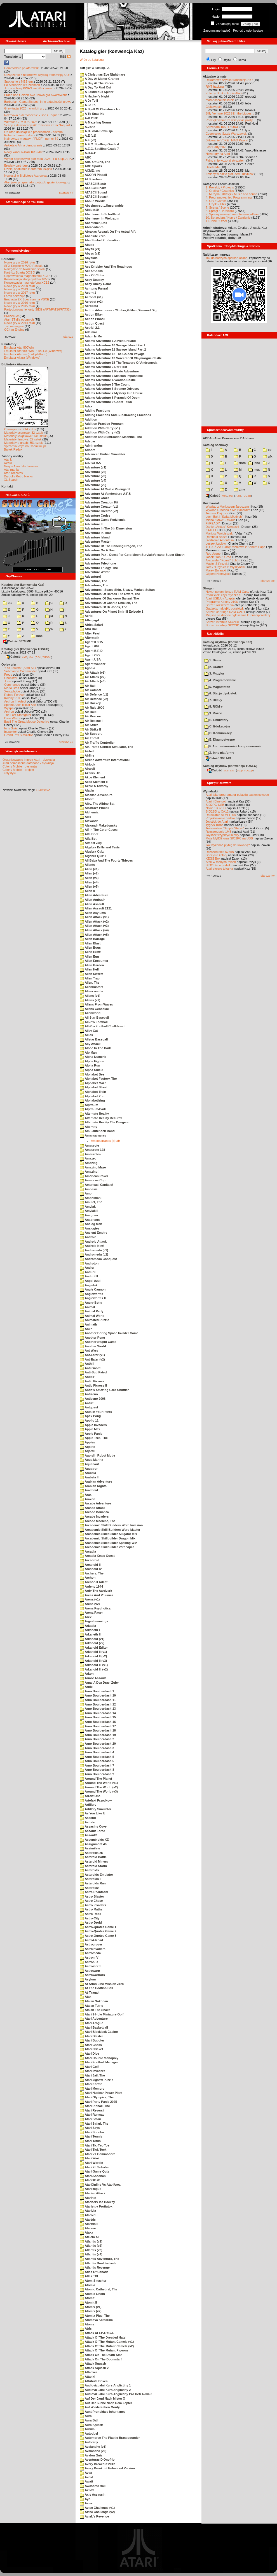 Image resolution: width=277 pixels, height=2576 pixels. What do you see at coordinates (92, 2110) in the screenshot?
I see `Atari Reversi` at bounding box center [92, 2110].